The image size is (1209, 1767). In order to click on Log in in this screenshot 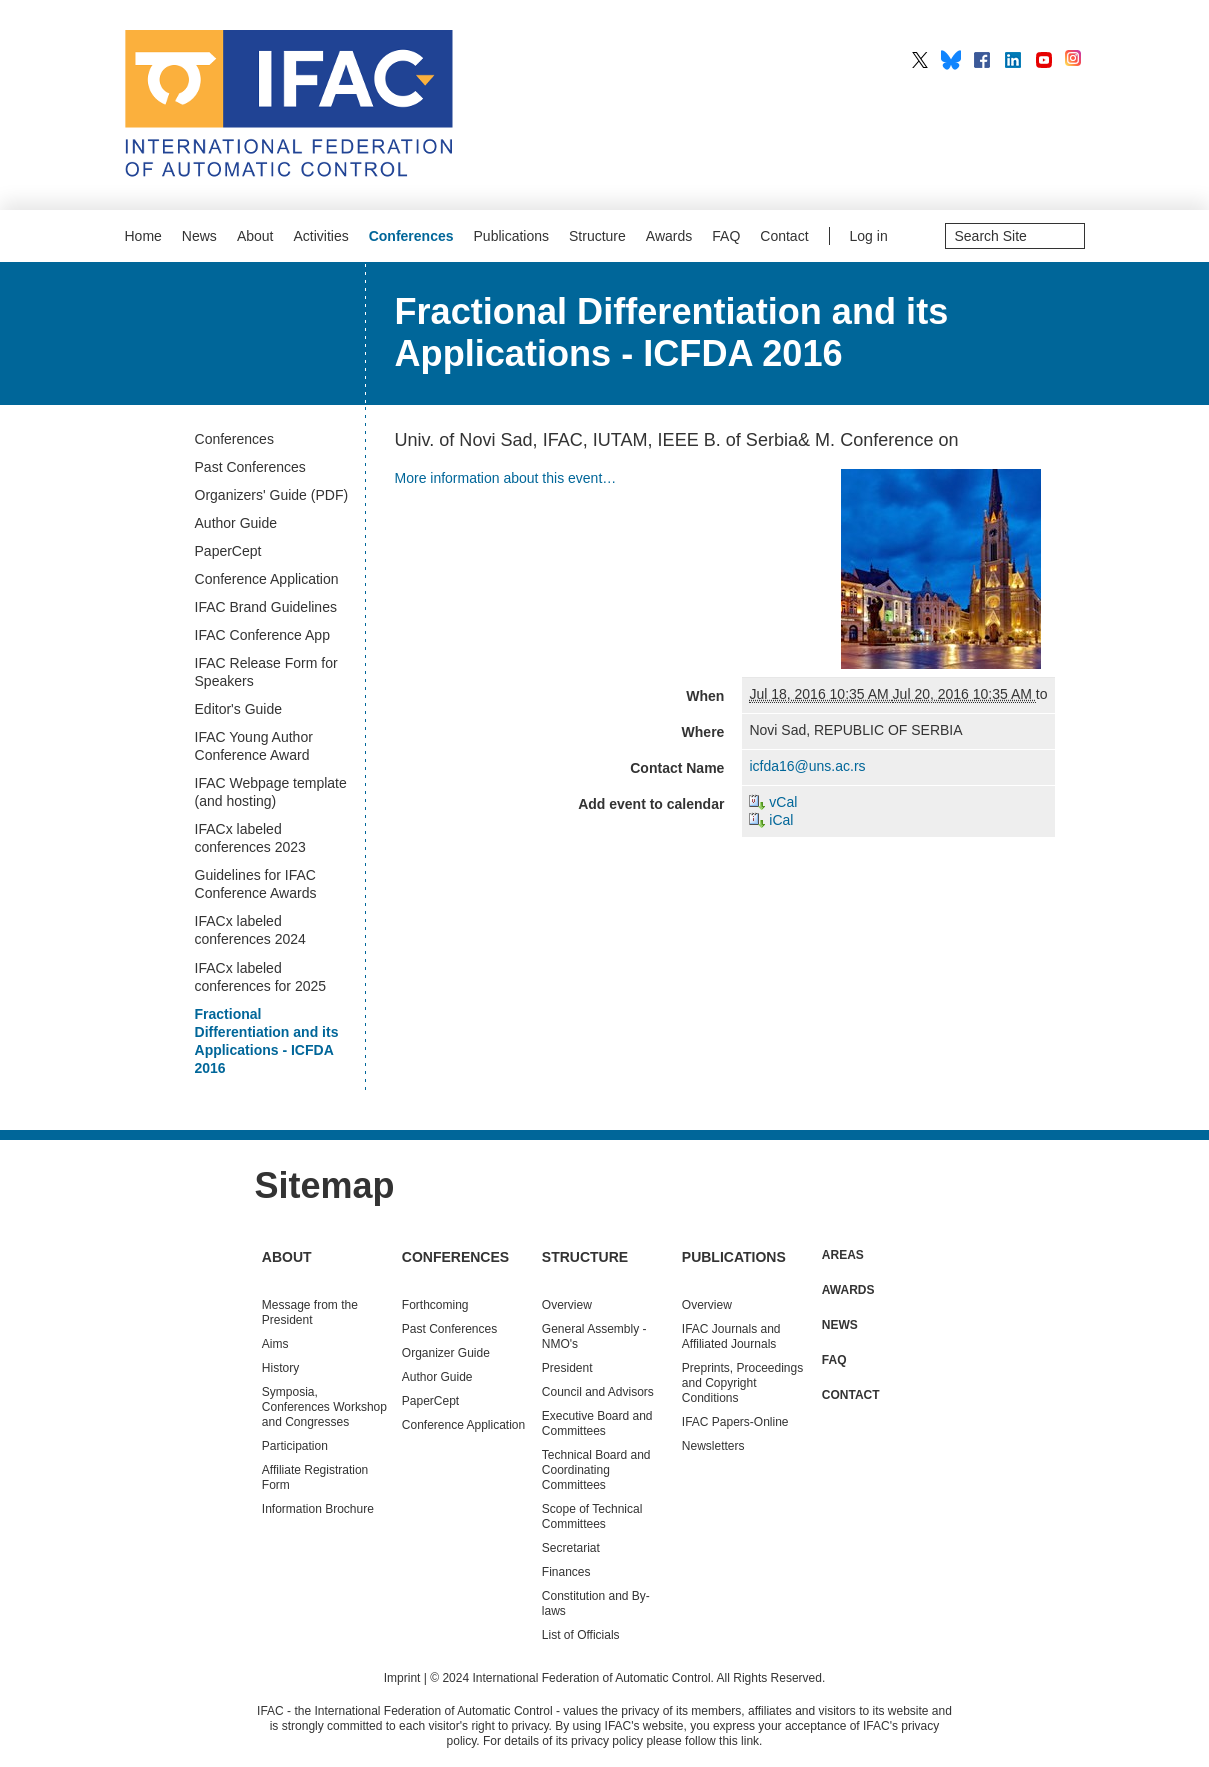, I will do `click(869, 236)`.